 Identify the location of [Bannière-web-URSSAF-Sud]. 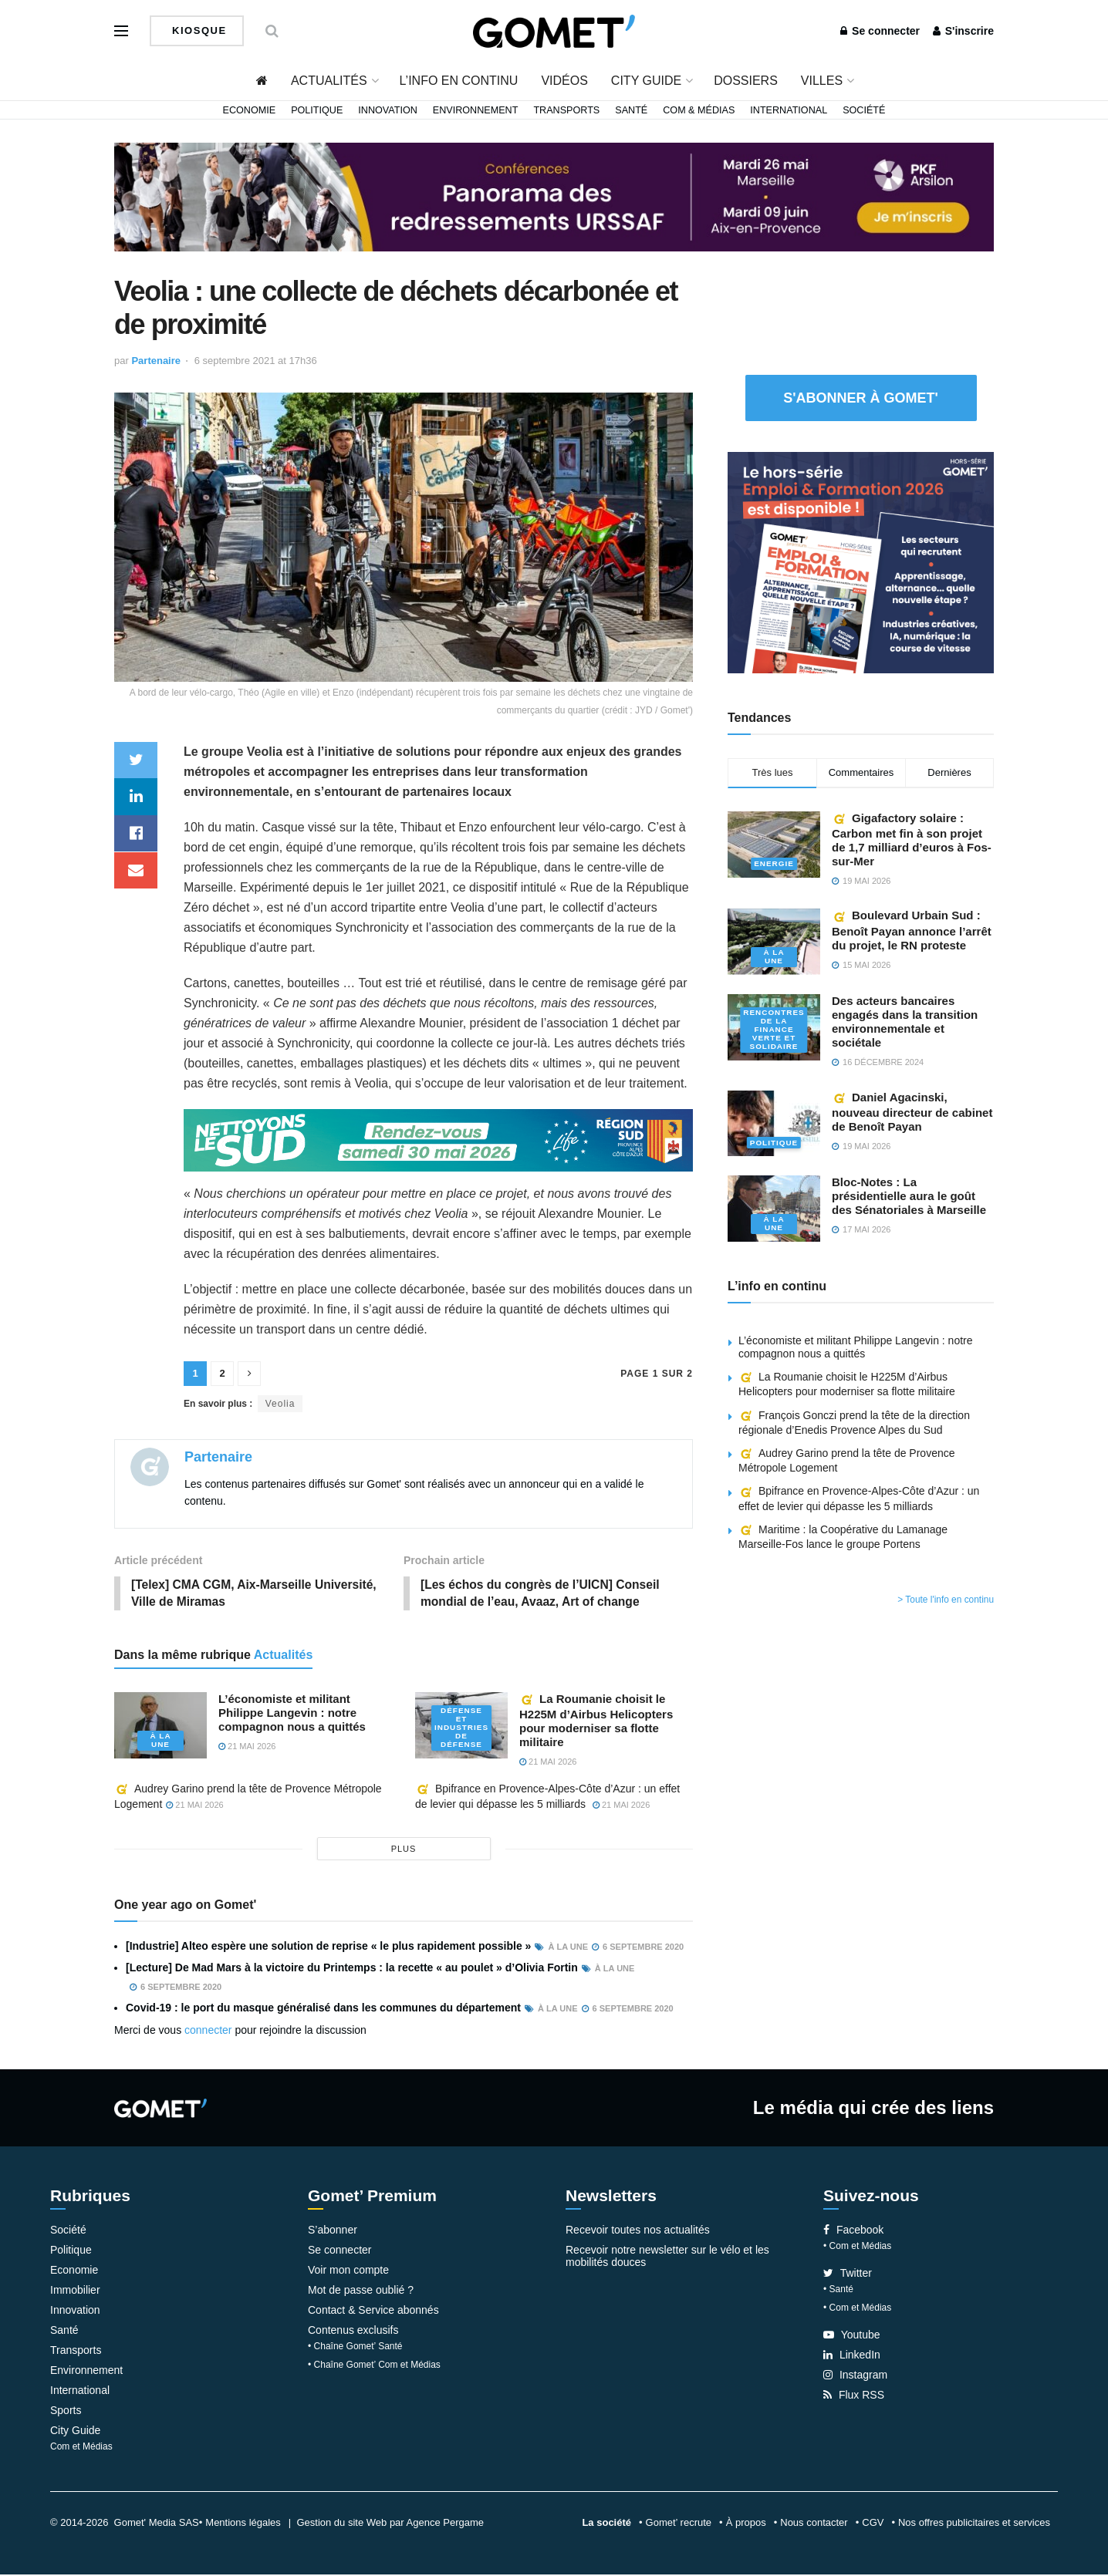
(554, 196).